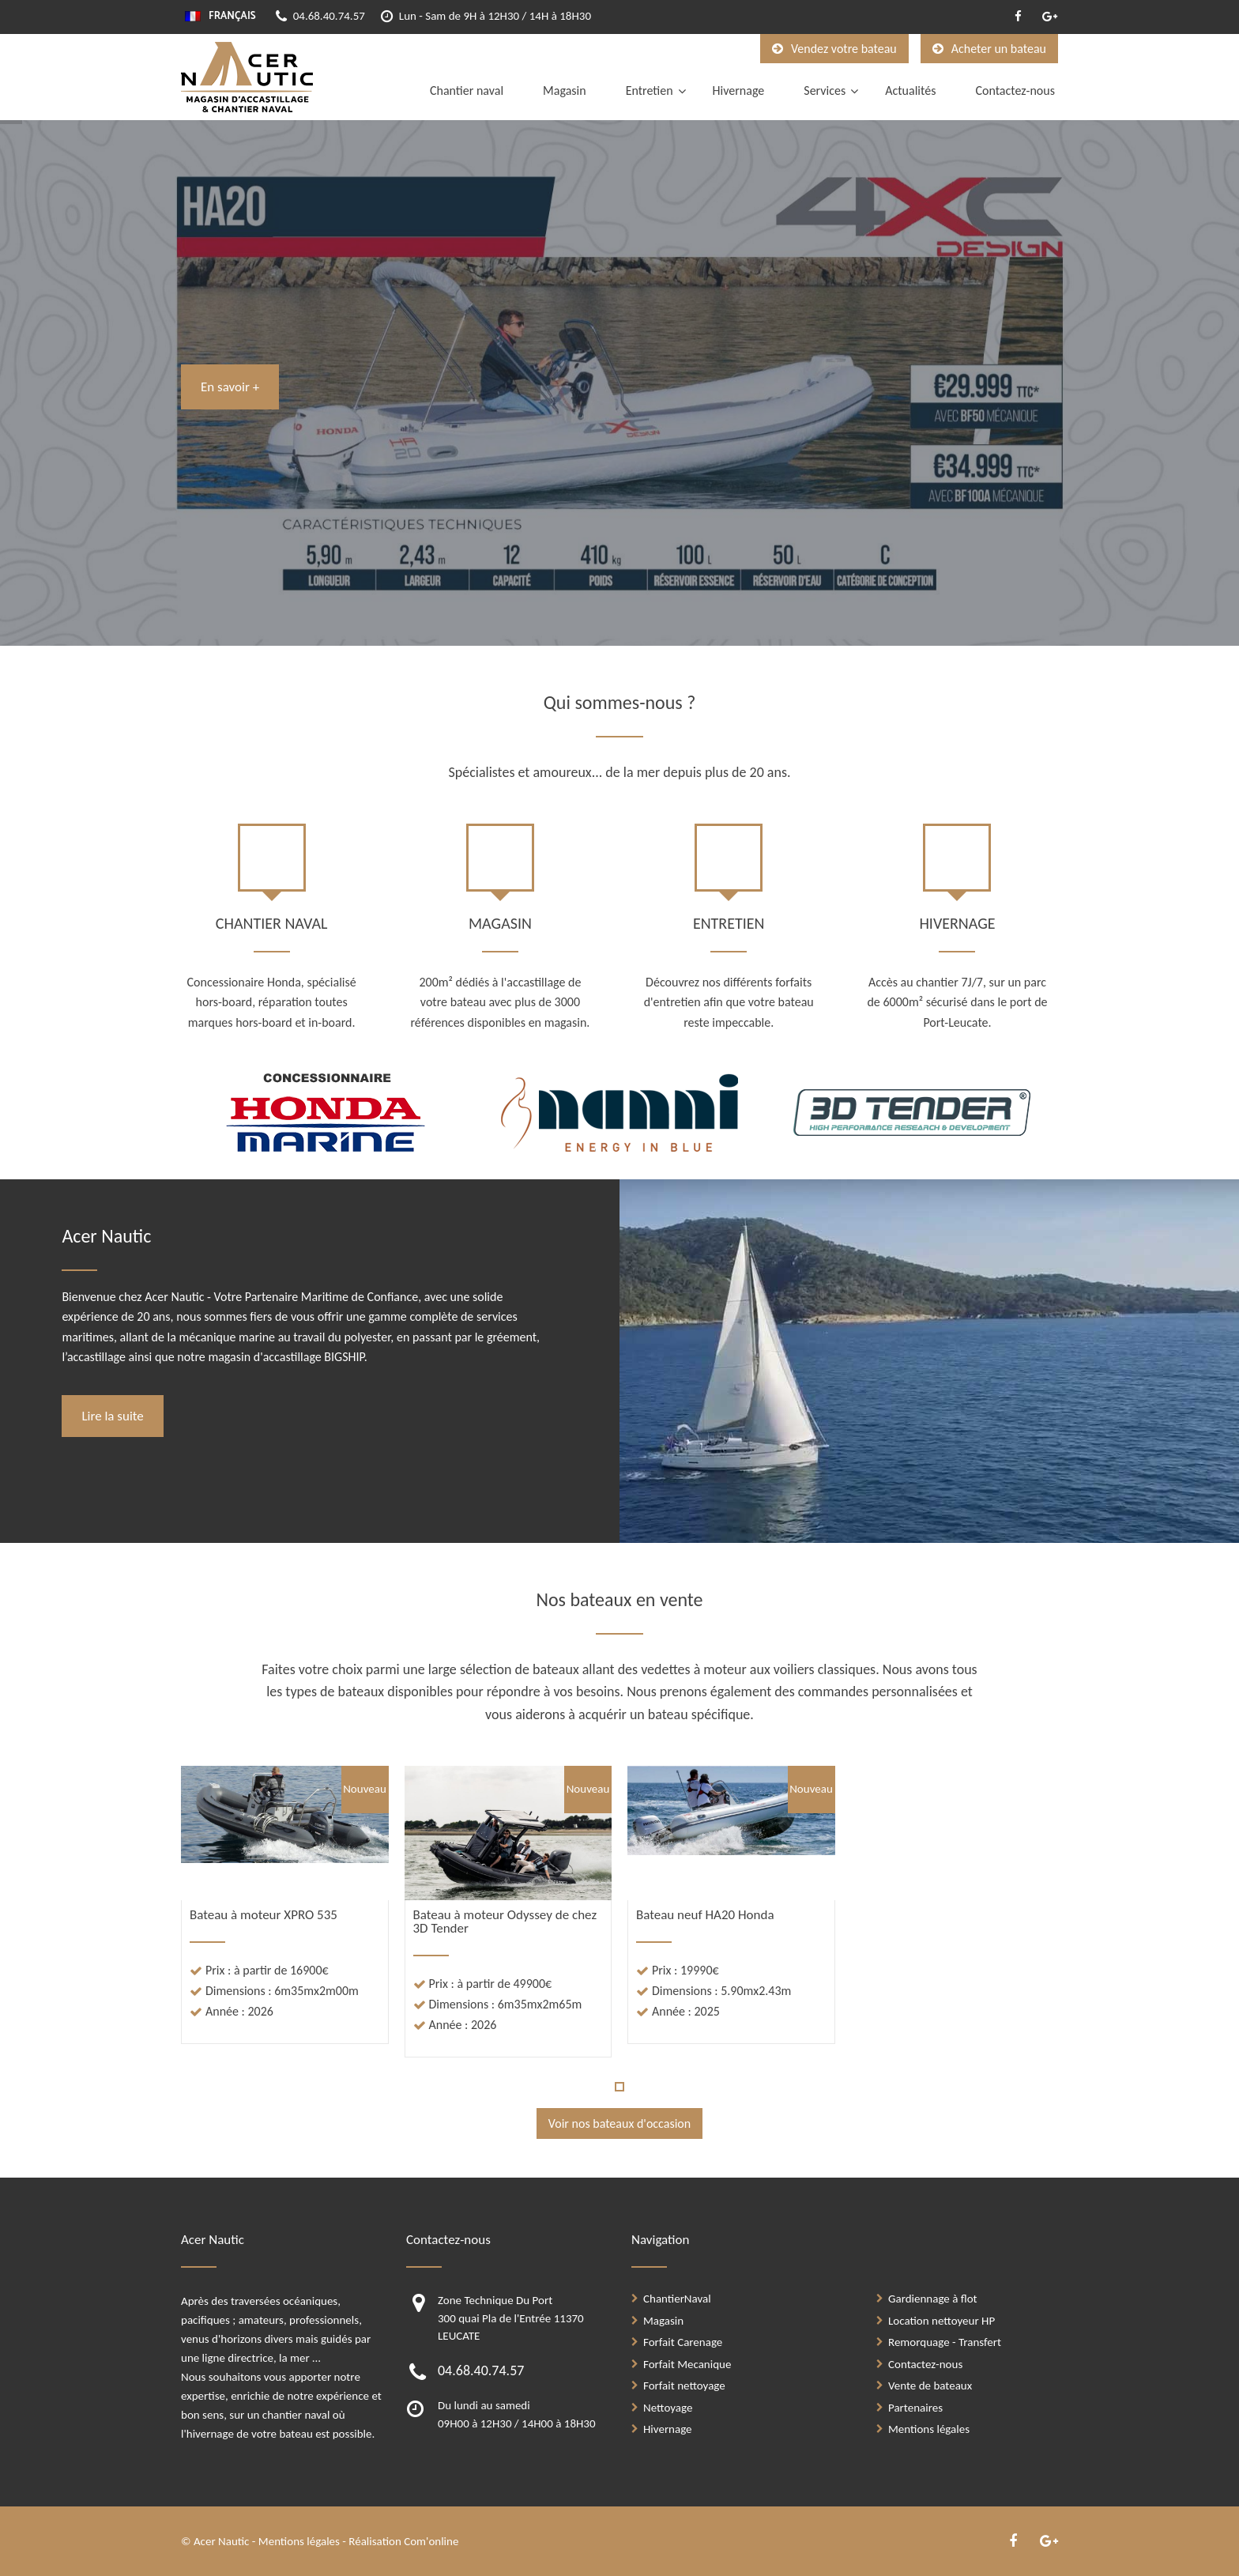 This screenshot has height=2576, width=1239. I want to click on Entretien, so click(649, 90).